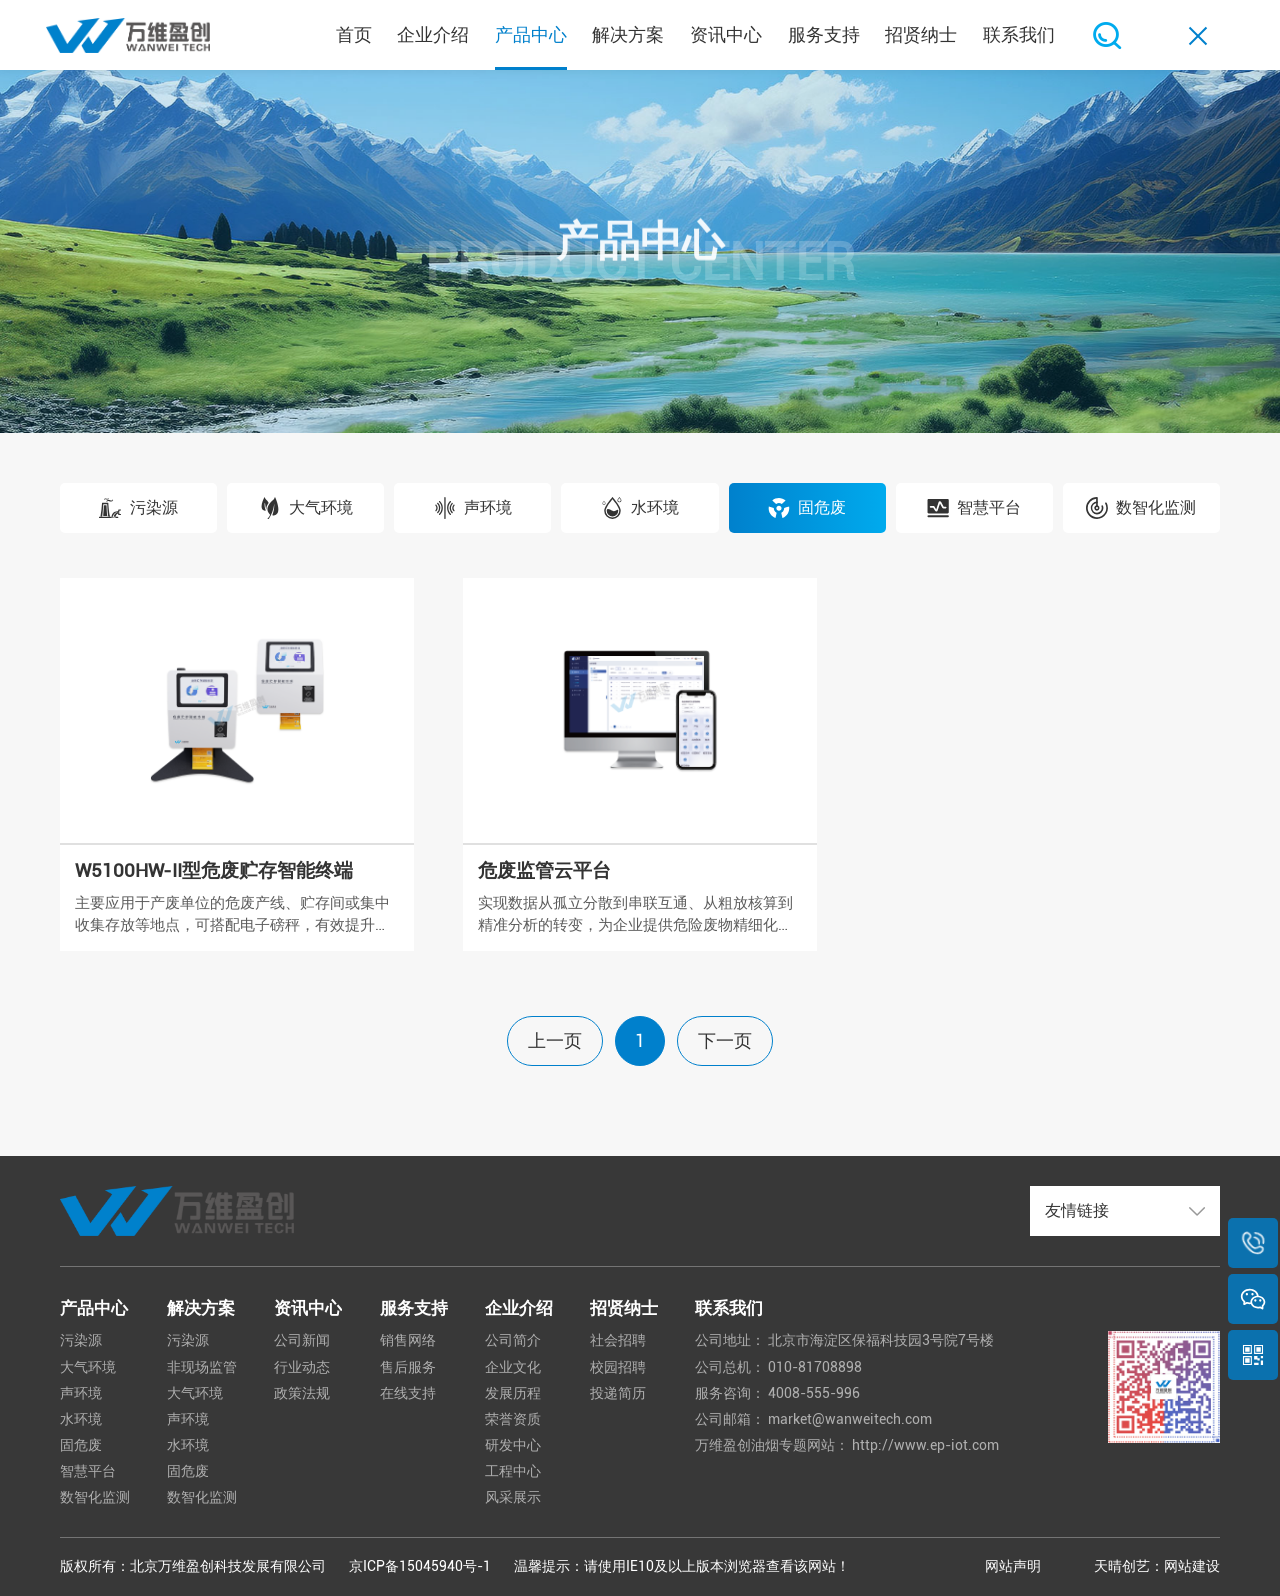  Describe the element at coordinates (925, 1445) in the screenshot. I see `http://www.ep-iot.com` at that location.